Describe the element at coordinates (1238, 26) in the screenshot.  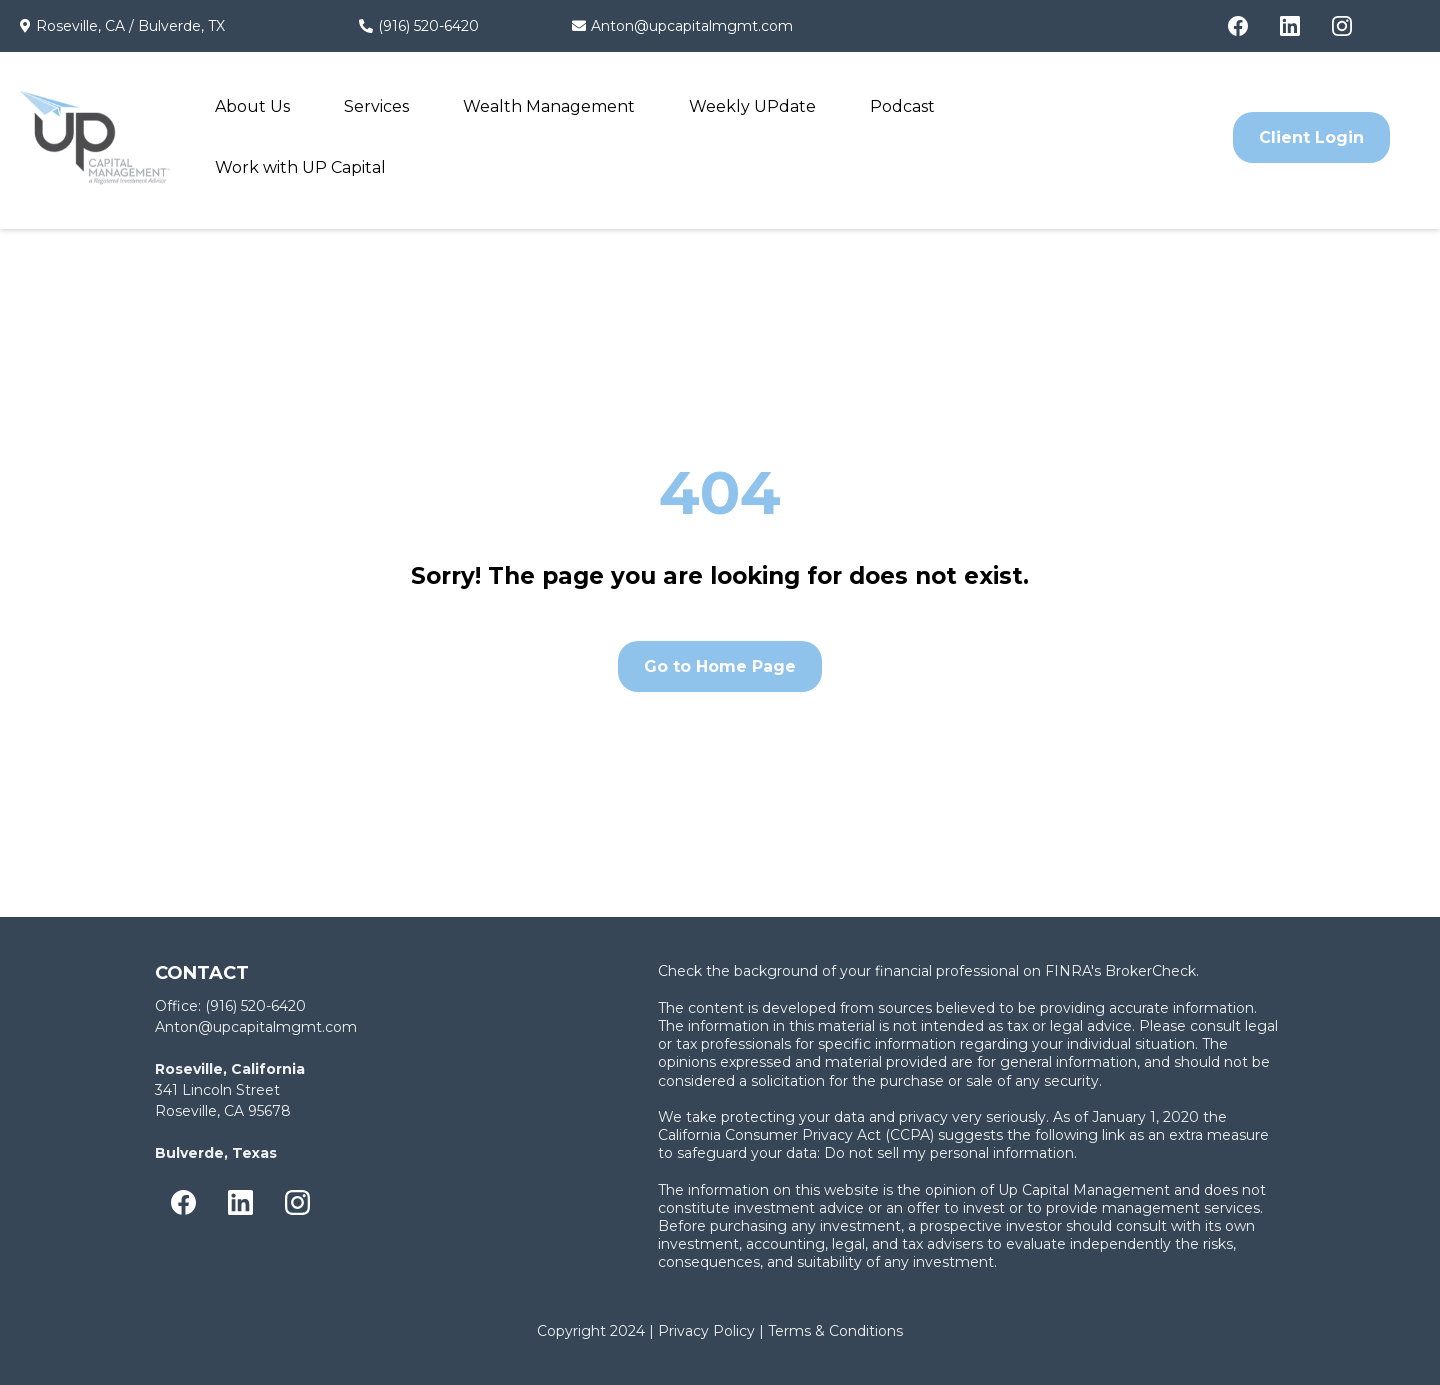
I see `[Facebook]` at that location.